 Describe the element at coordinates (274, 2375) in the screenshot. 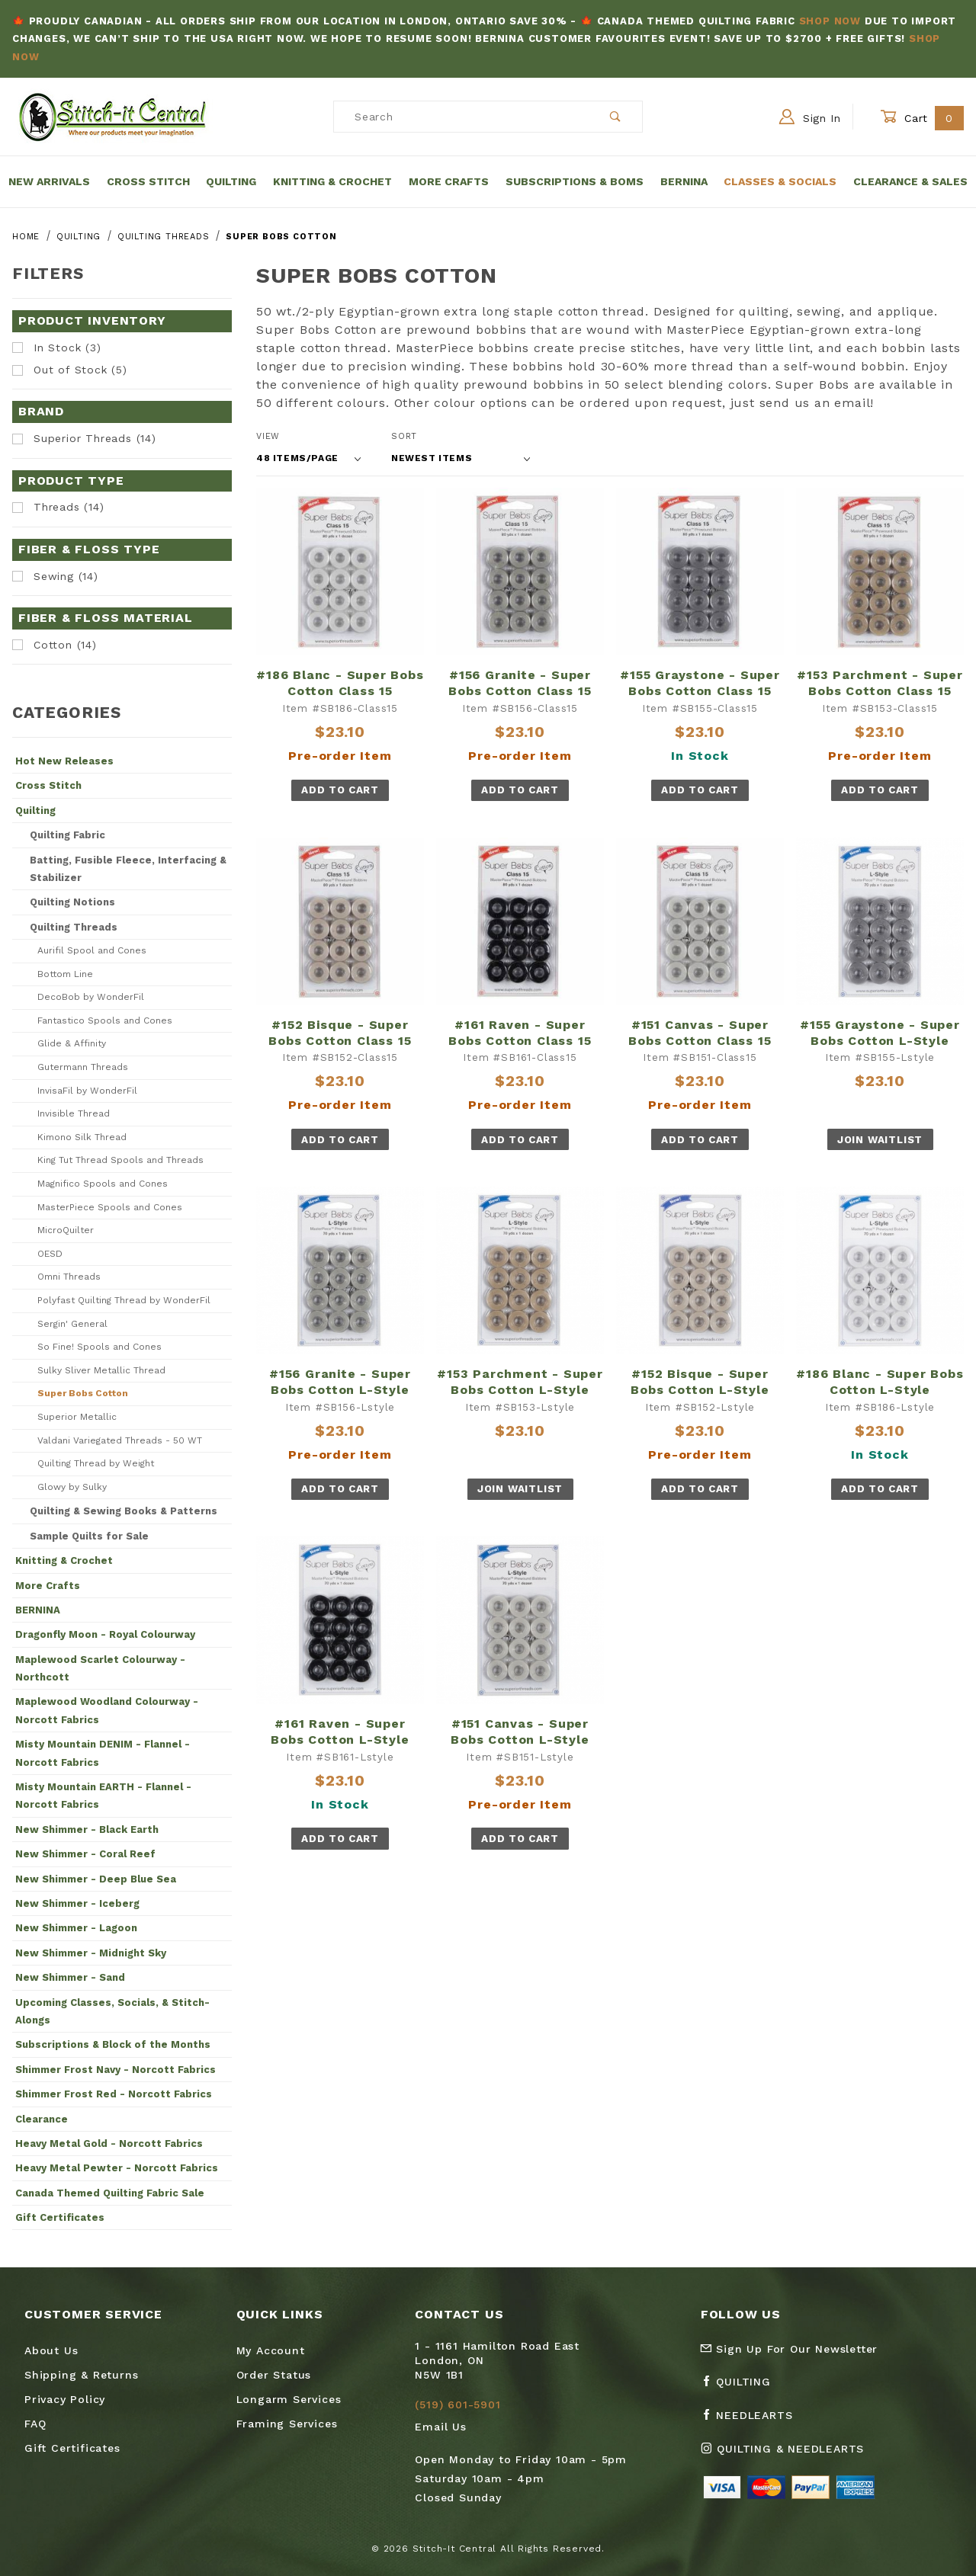

I see `Order Status` at that location.